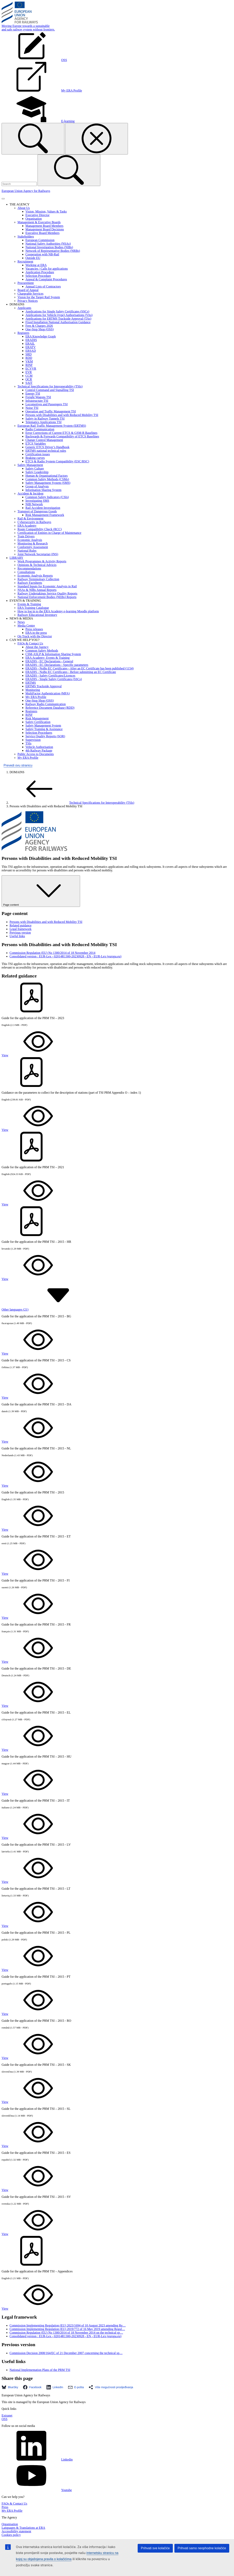 The image size is (234, 2576). What do you see at coordinates (43, 286) in the screenshot?
I see `Annual Lists of Contractors` at bounding box center [43, 286].